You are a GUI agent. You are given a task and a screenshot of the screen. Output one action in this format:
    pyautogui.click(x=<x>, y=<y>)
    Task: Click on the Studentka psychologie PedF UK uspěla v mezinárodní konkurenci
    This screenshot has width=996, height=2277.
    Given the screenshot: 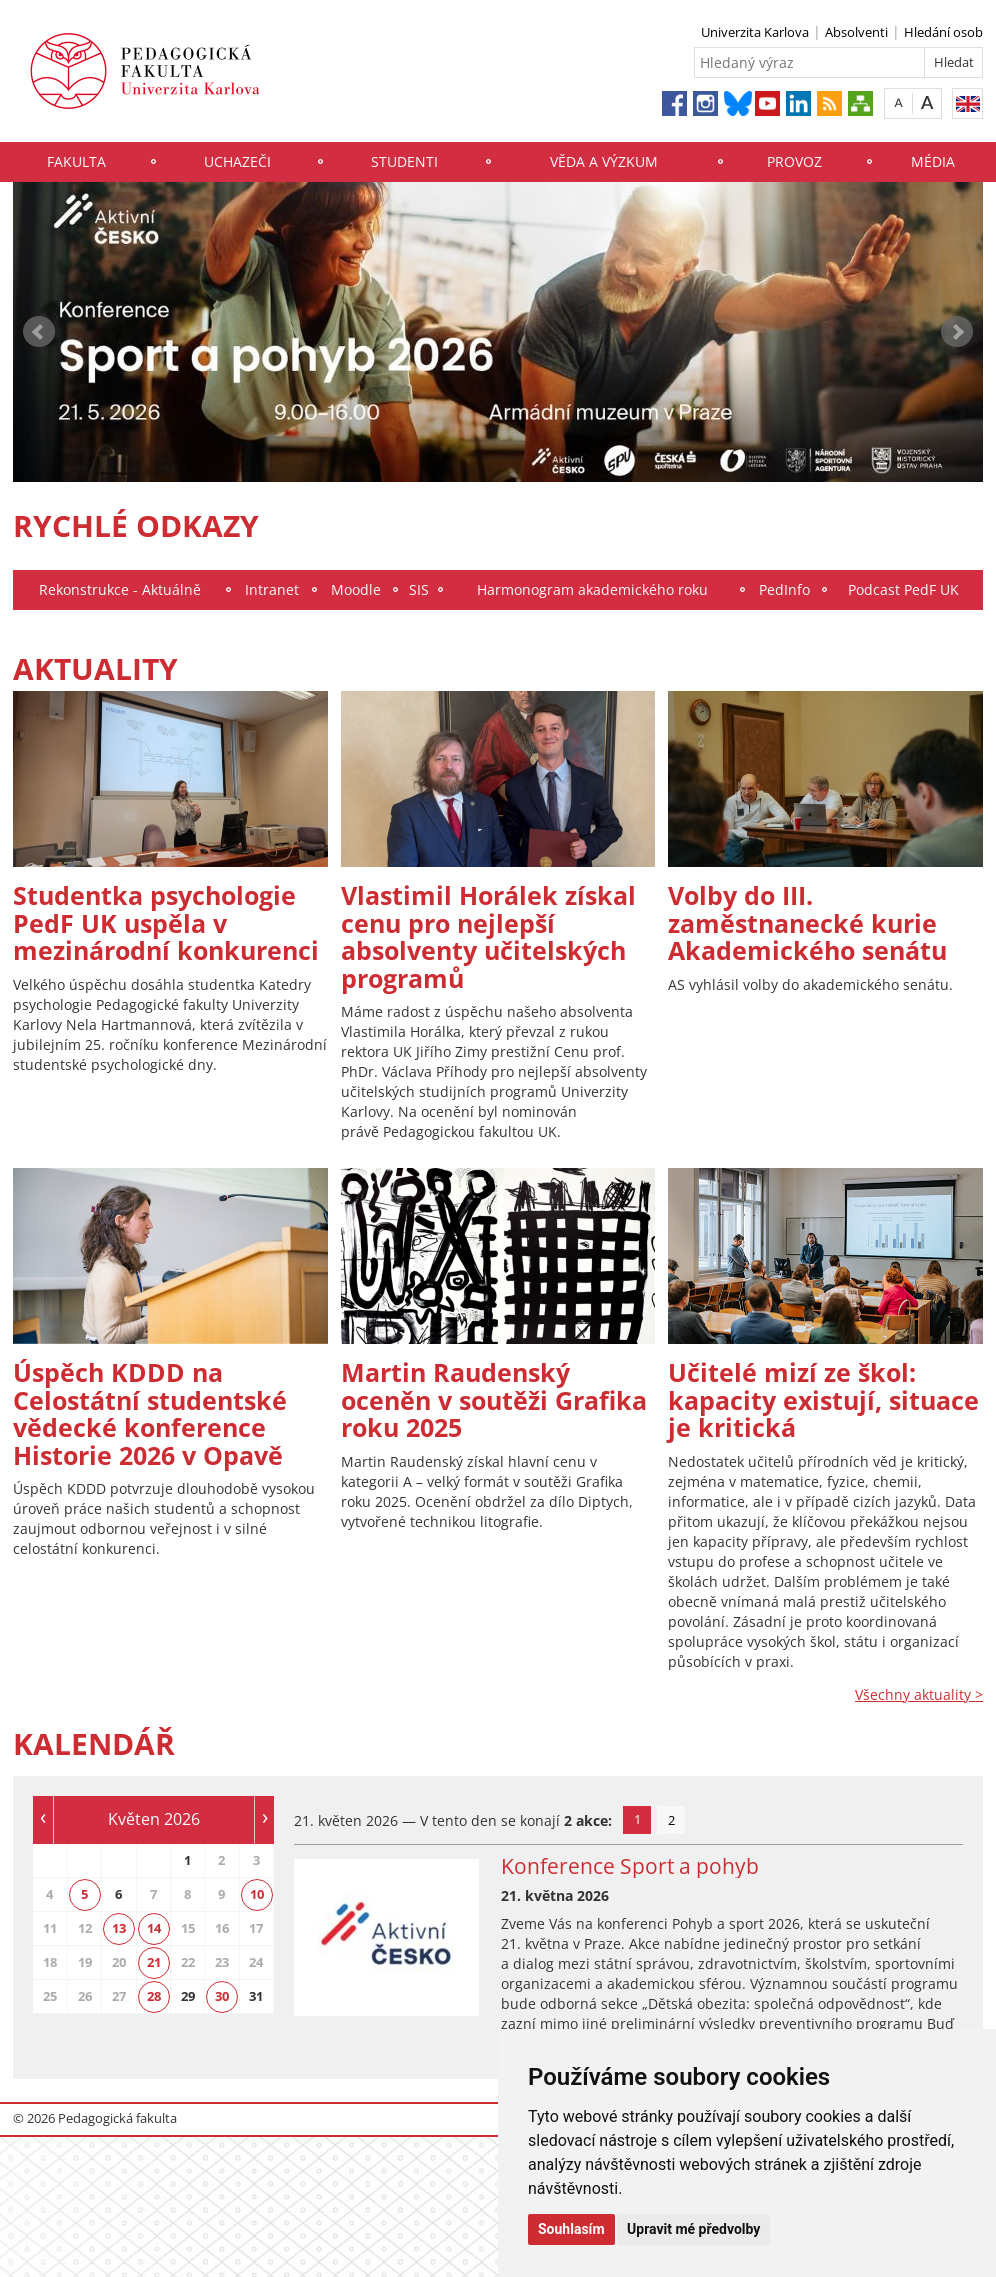 What is the action you would take?
    pyautogui.click(x=166, y=922)
    